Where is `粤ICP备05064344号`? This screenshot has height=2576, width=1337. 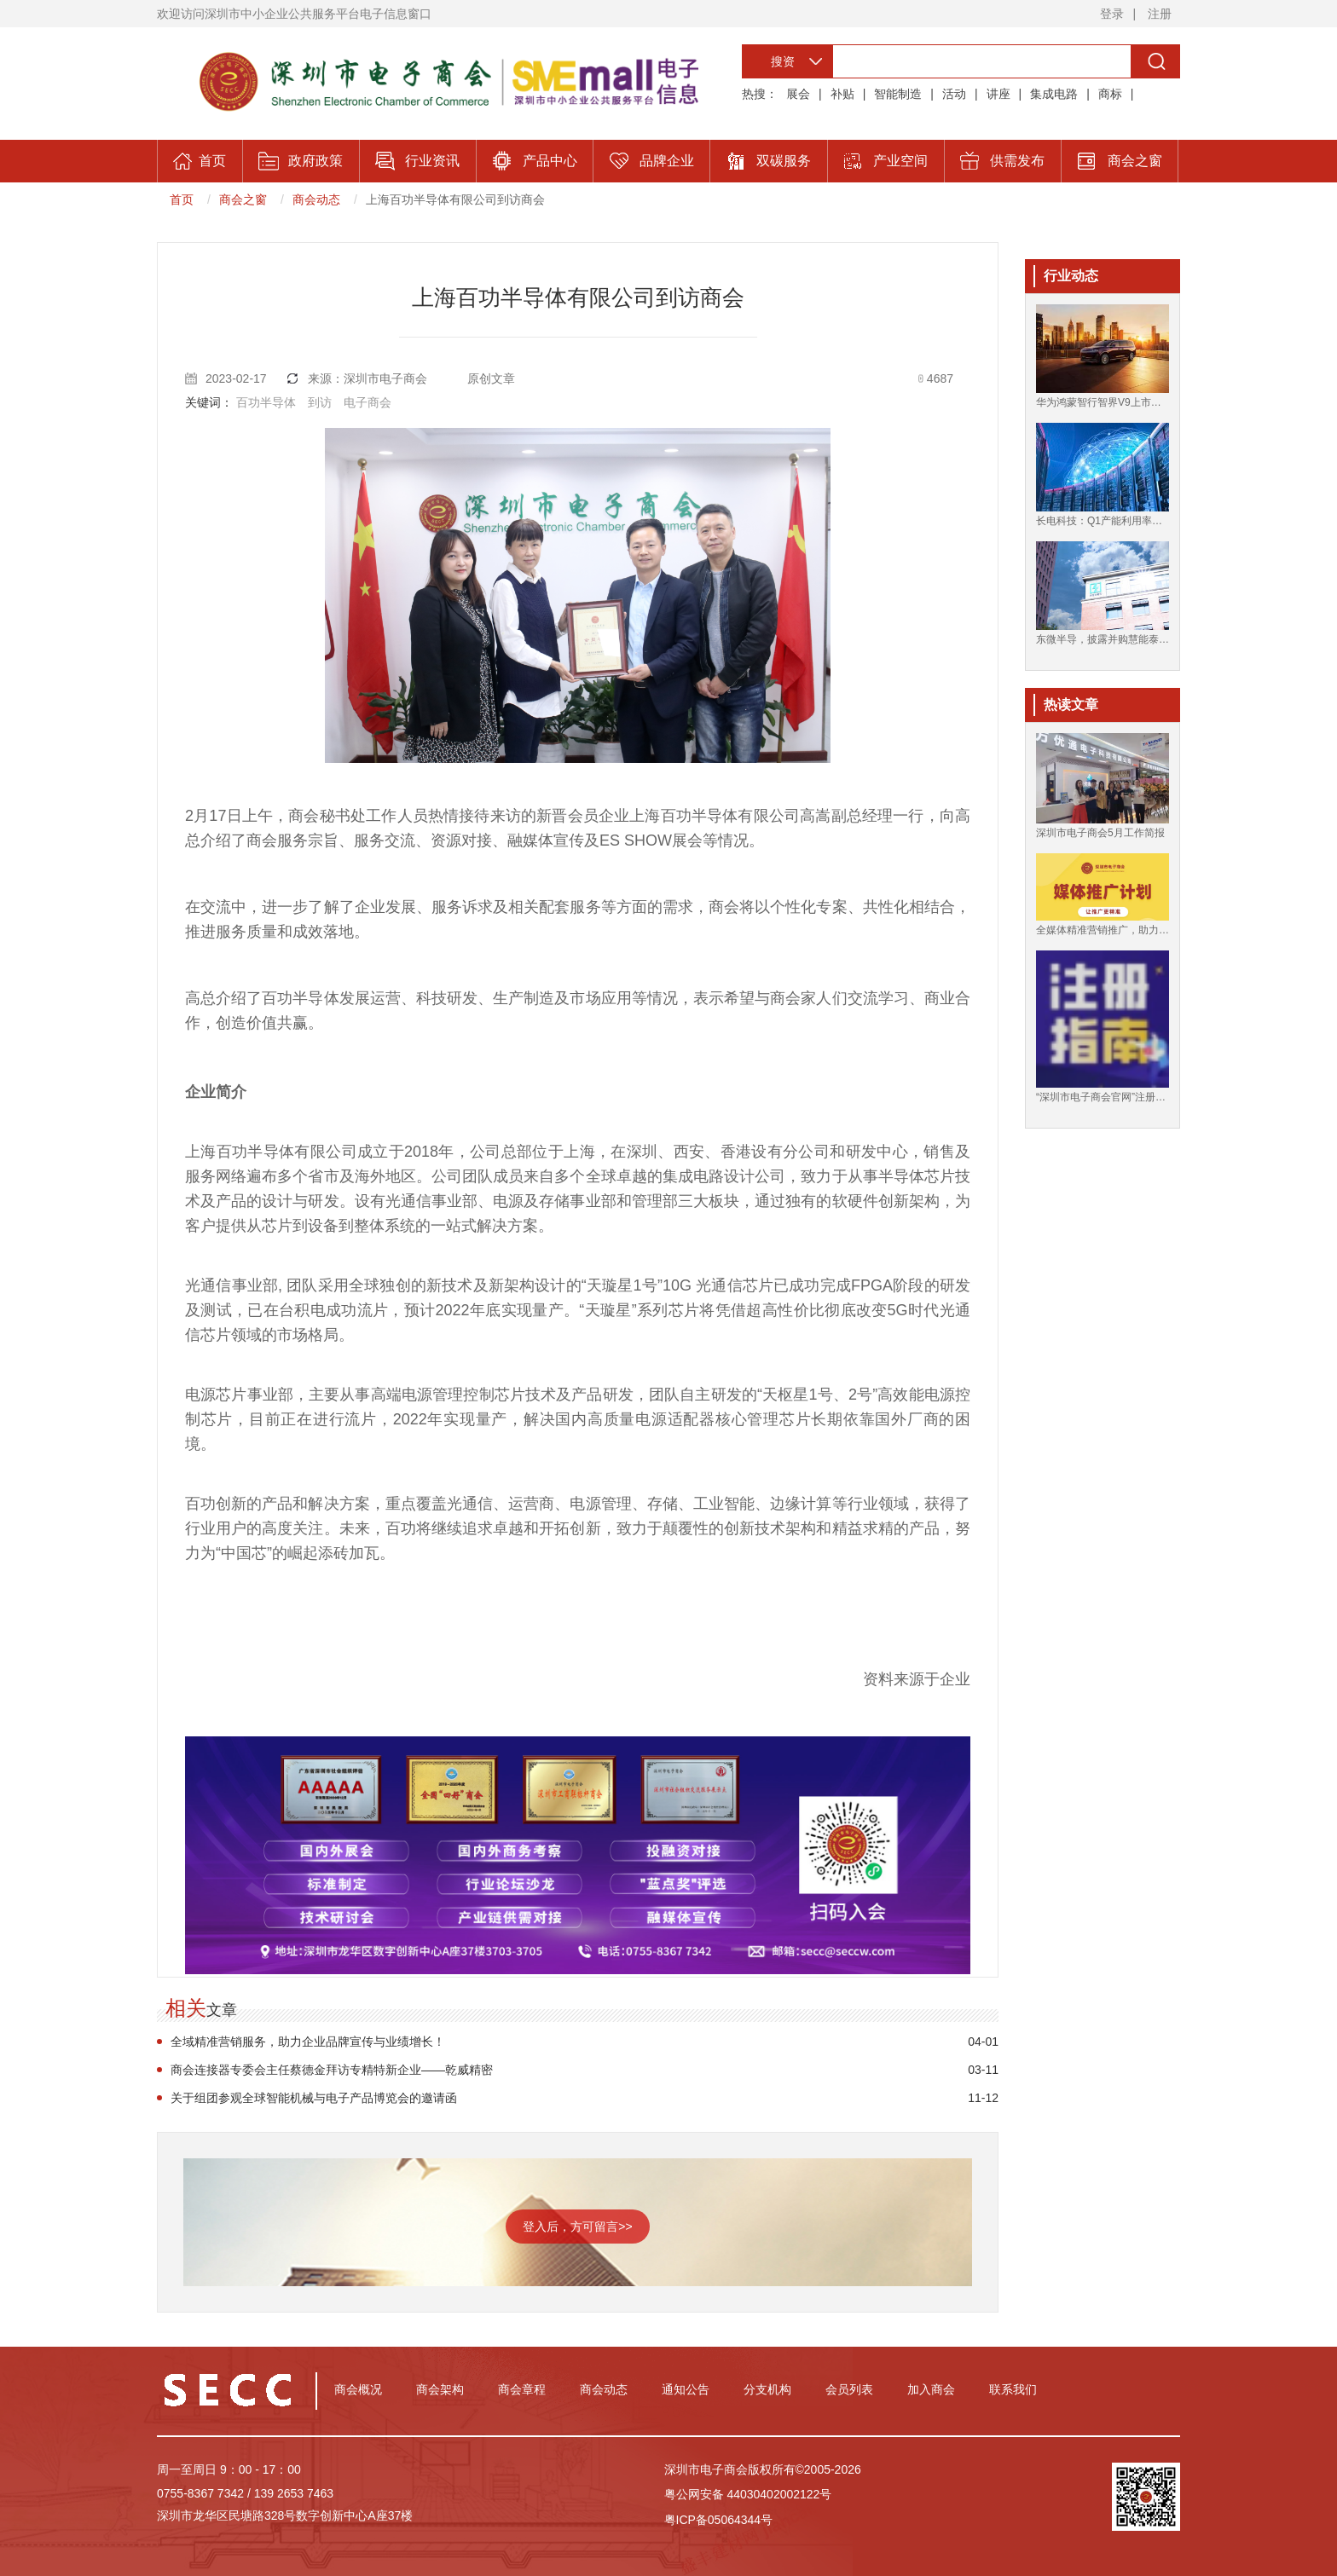
粤ICP备05064344号 is located at coordinates (718, 2520).